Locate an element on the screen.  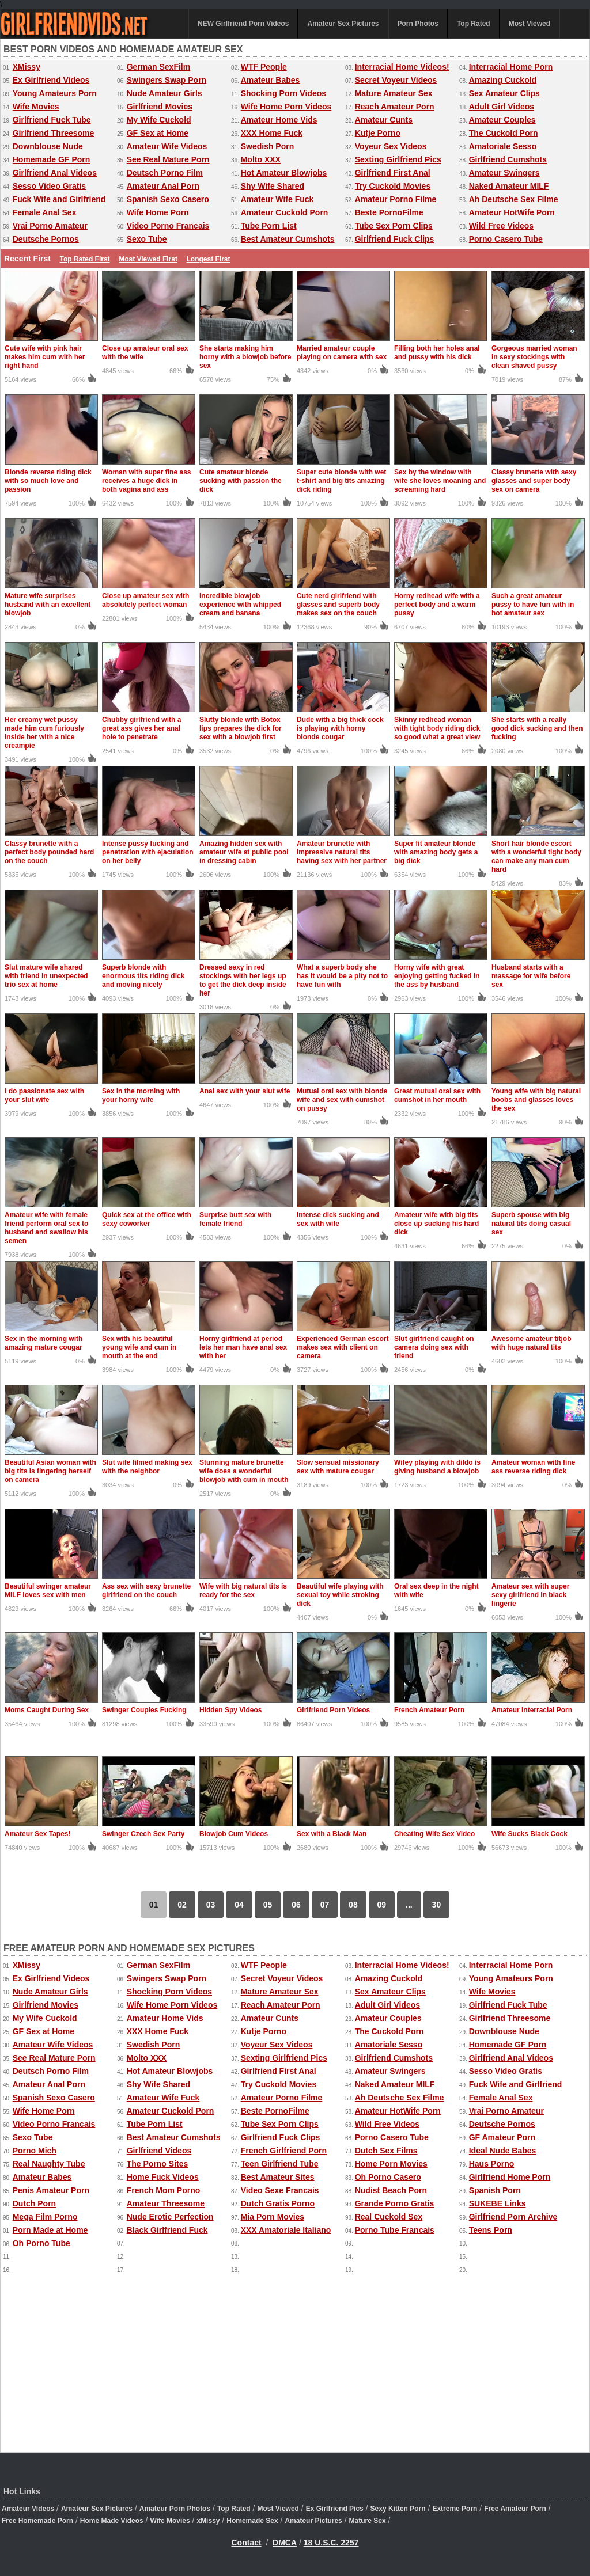
Home Porn Movies is located at coordinates (391, 2163).